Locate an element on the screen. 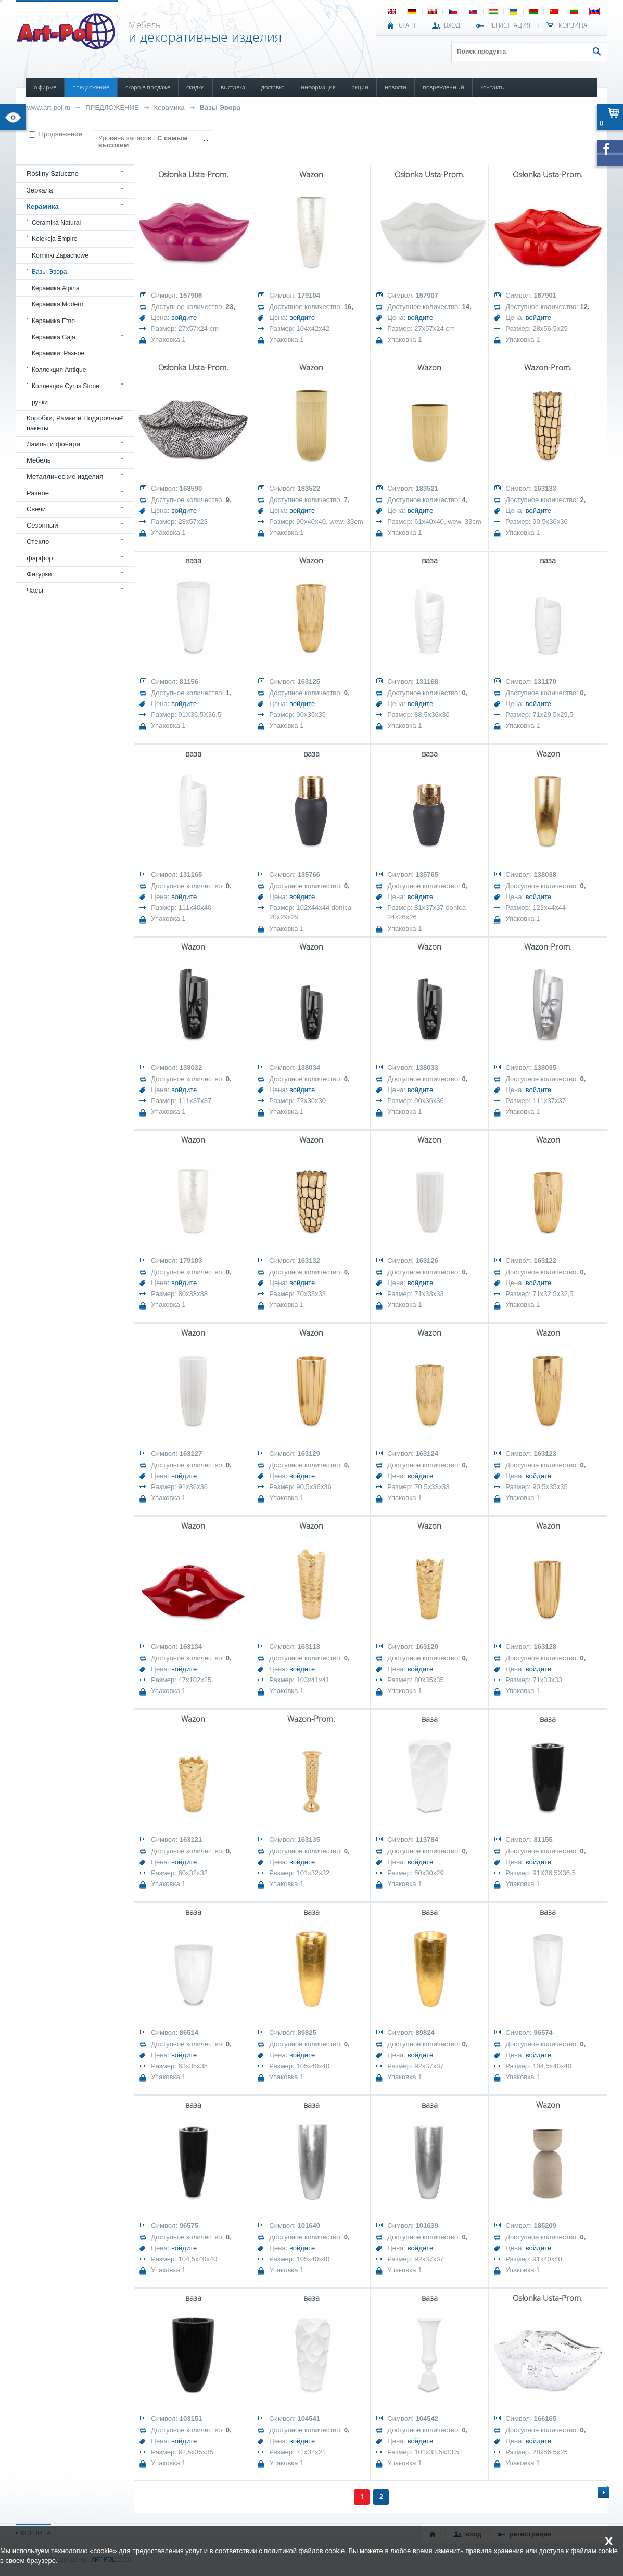 This screenshot has height=2576, width=623. ручки is located at coordinates (40, 402).